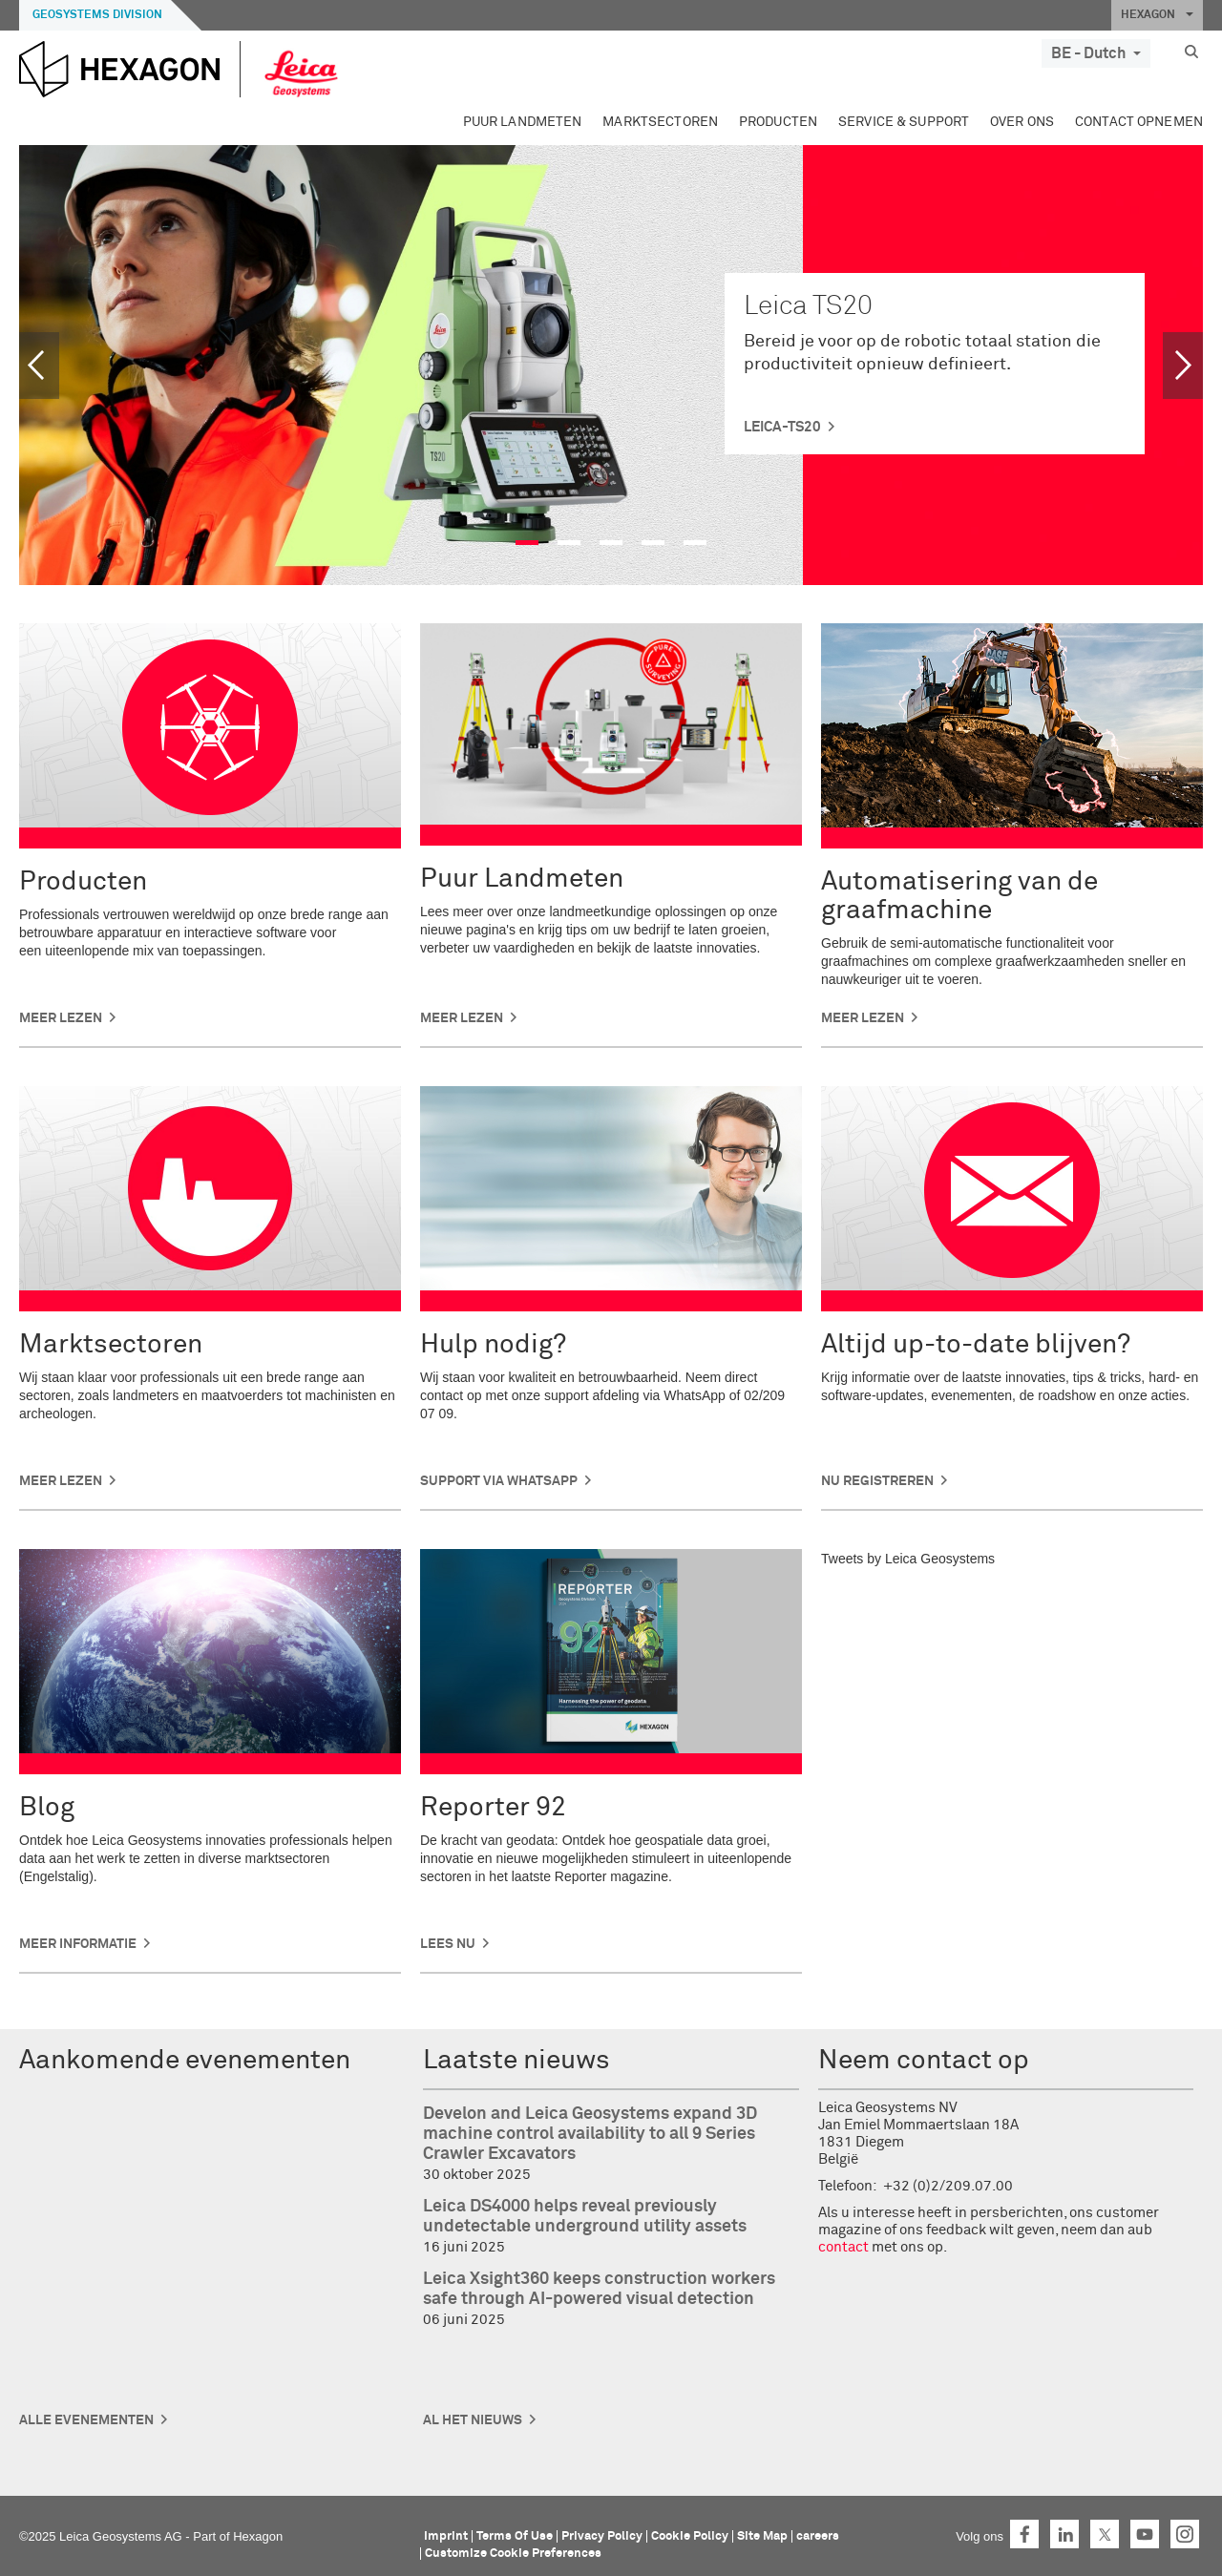 The width and height of the screenshot is (1222, 2576). What do you see at coordinates (843, 2247) in the screenshot?
I see `contact` at bounding box center [843, 2247].